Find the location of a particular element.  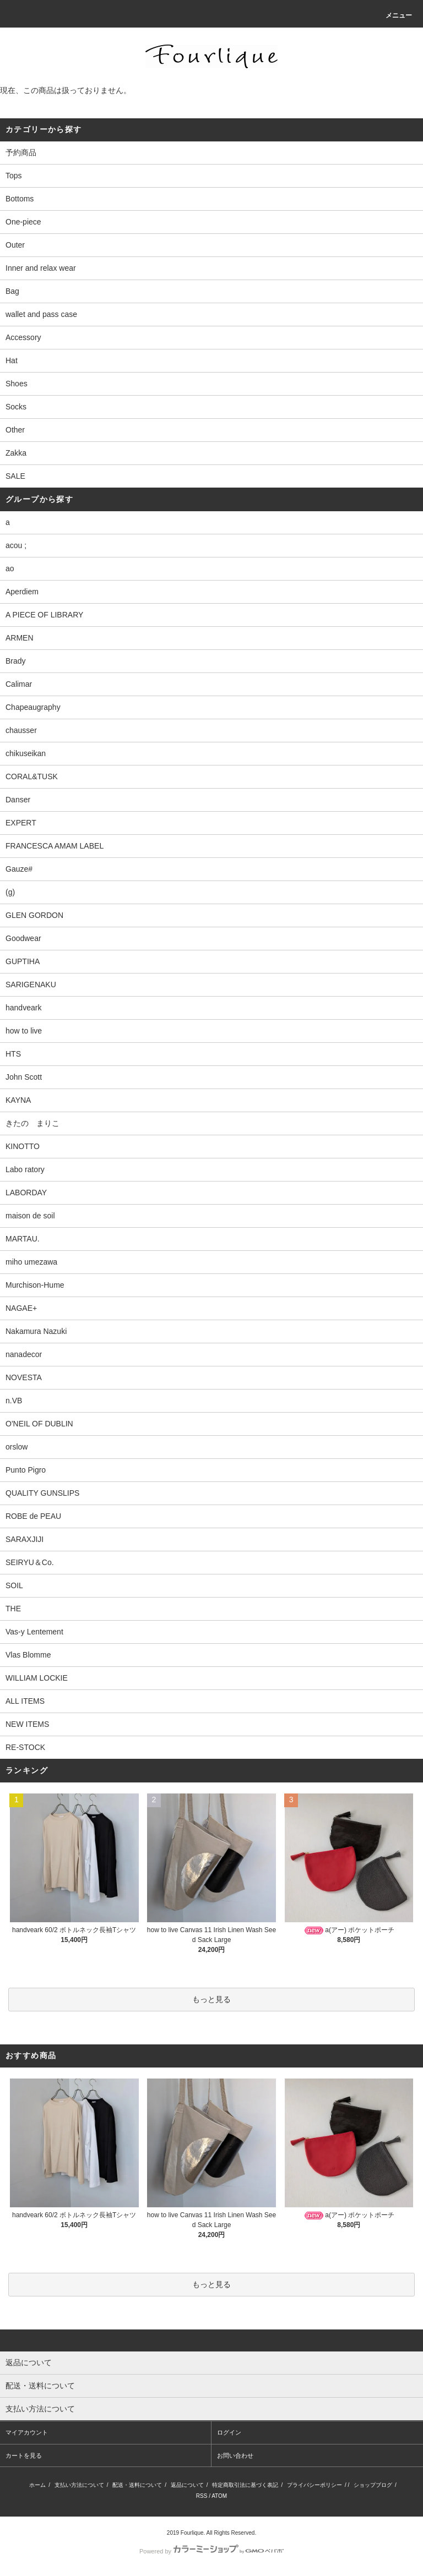

返品について is located at coordinates (187, 2485).